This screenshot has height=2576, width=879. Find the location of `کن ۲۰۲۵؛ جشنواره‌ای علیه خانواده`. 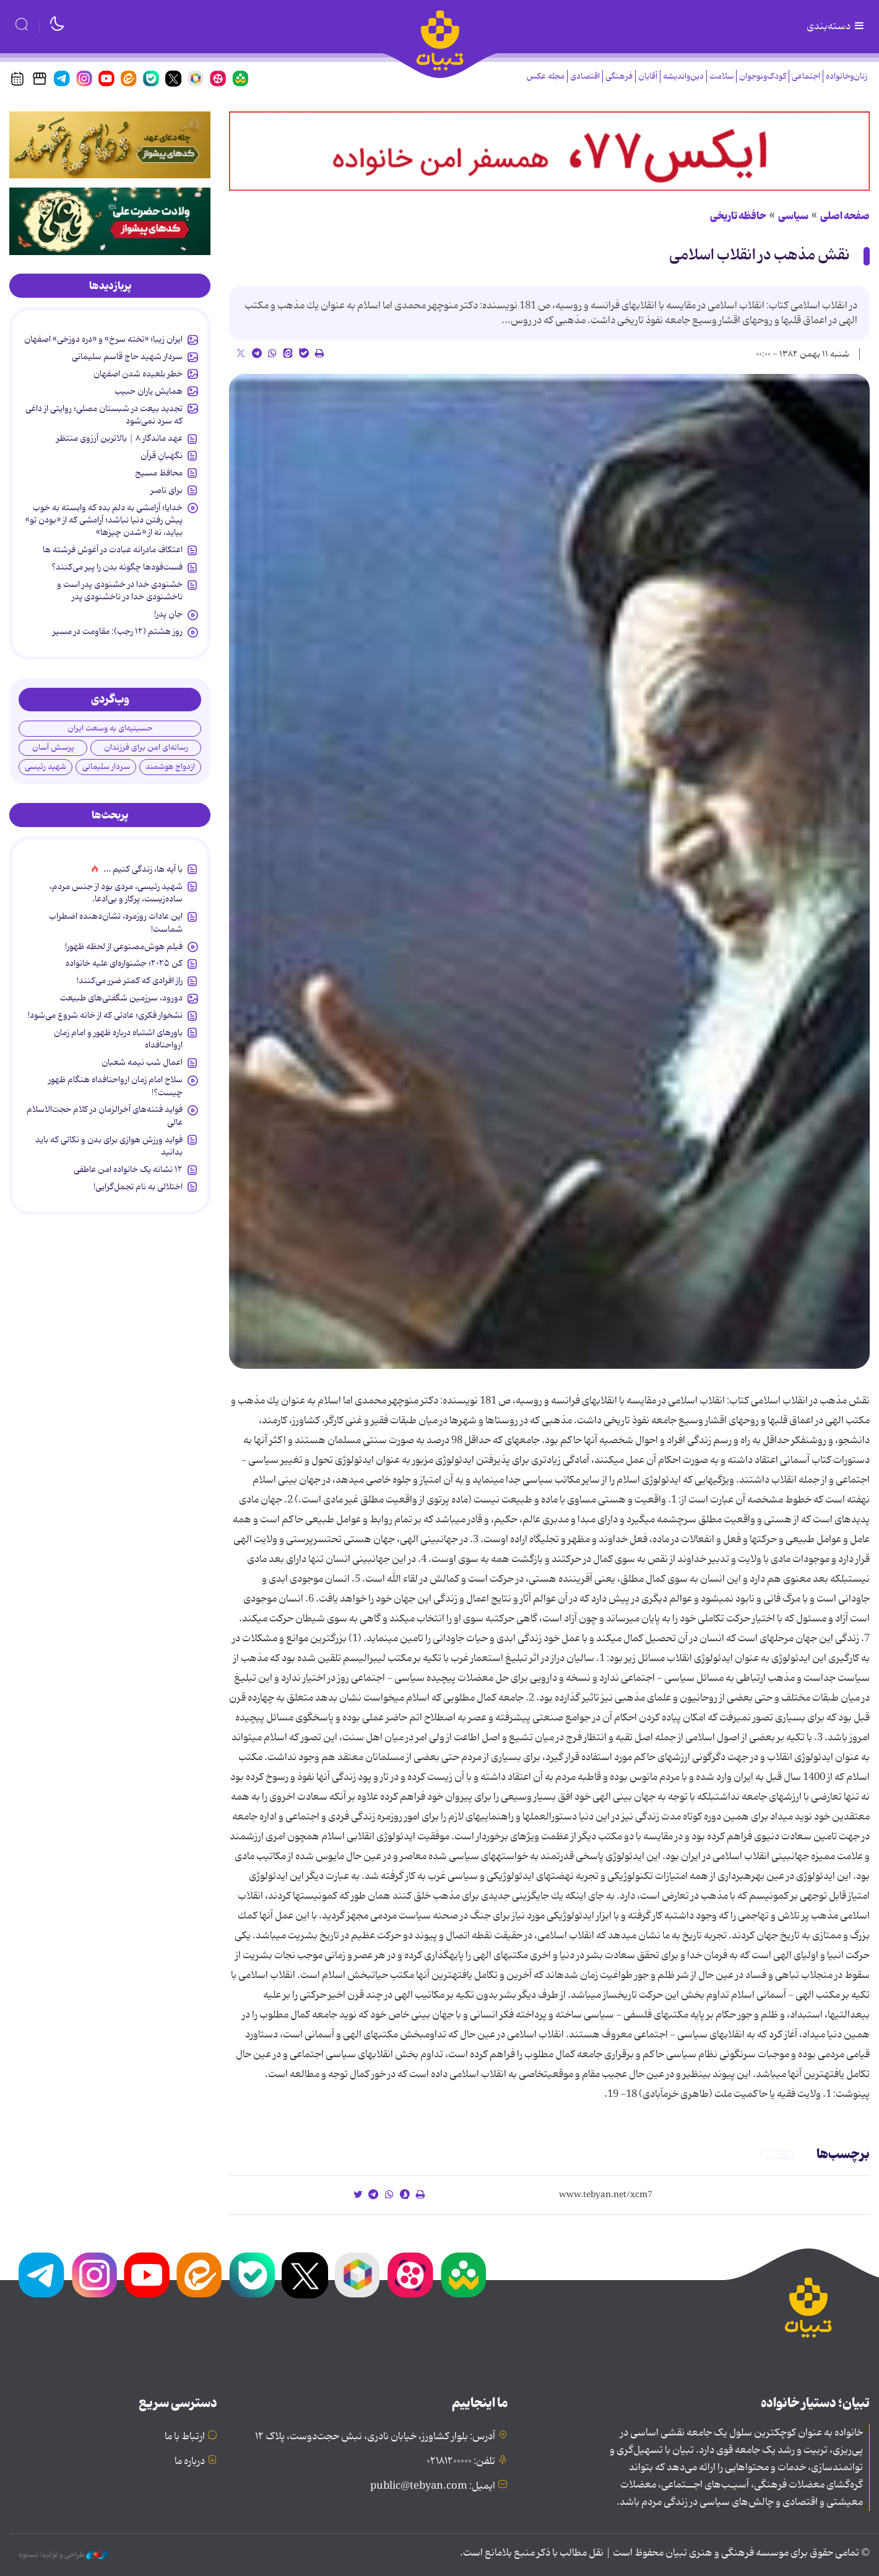

کن ۲۰۲۵؛ جشنواره‌ای علیه خانواده is located at coordinates (124, 963).